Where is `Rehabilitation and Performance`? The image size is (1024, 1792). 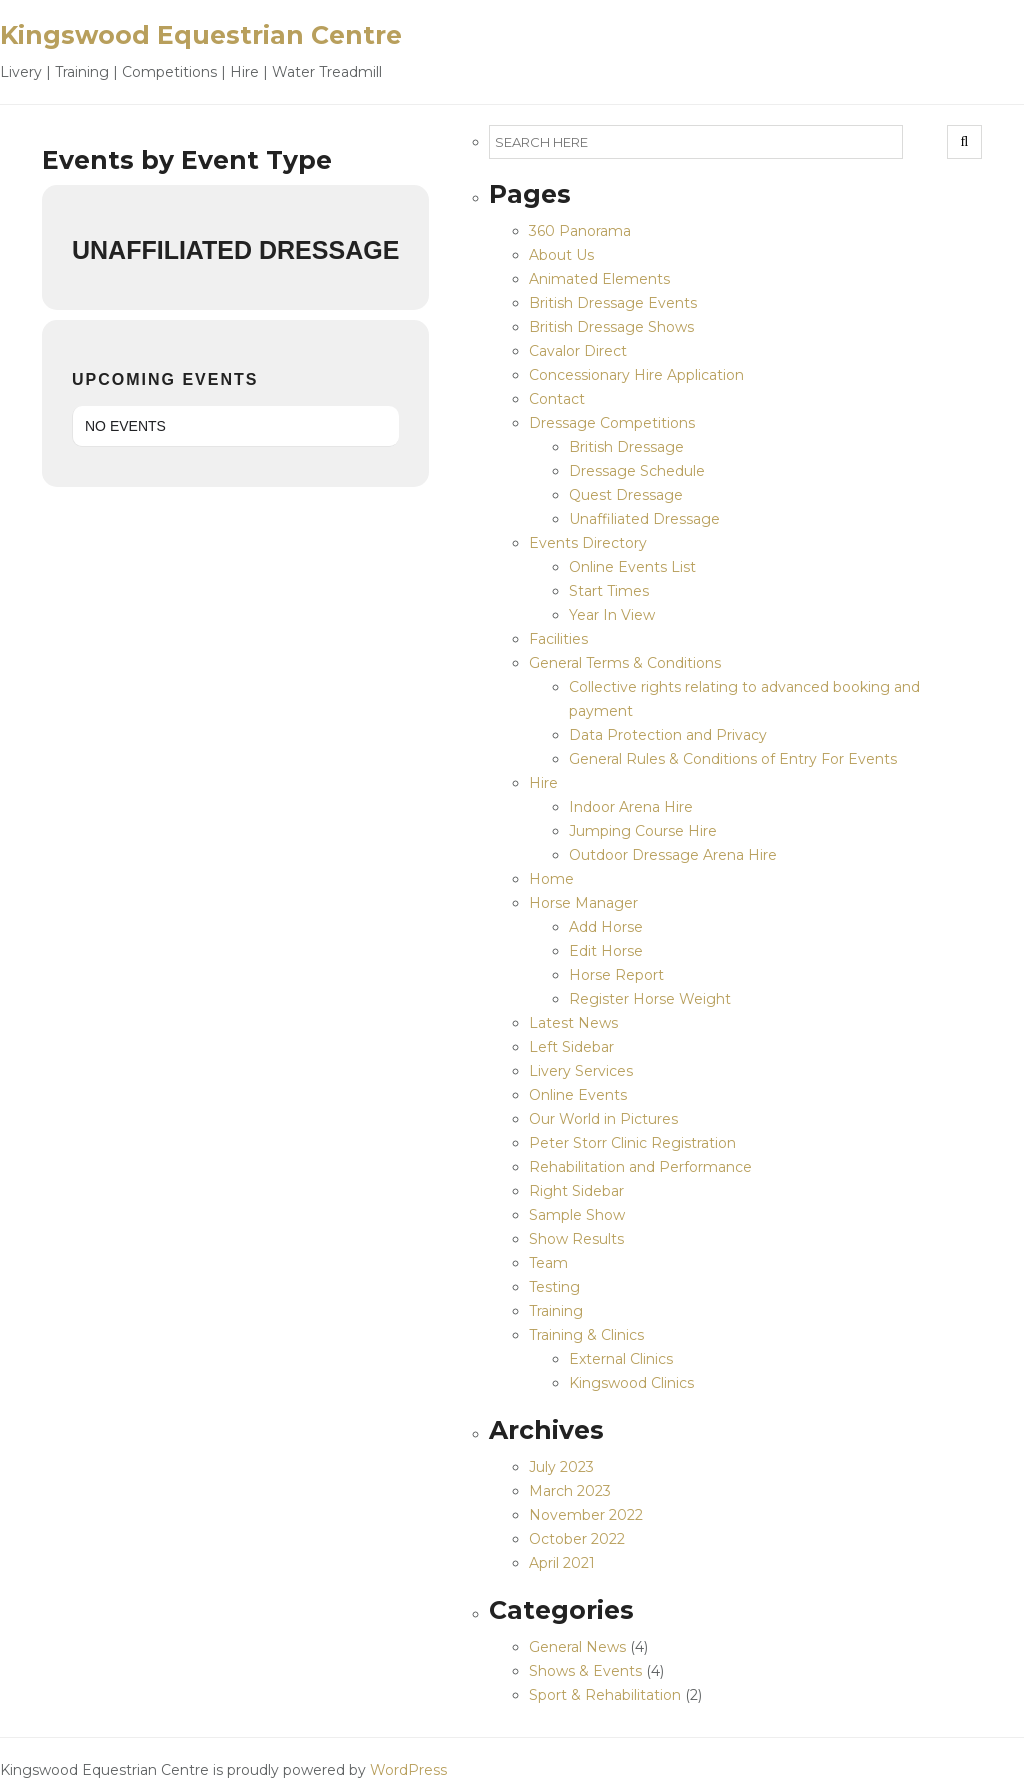
Rehabilitation and Performance is located at coordinates (640, 1167).